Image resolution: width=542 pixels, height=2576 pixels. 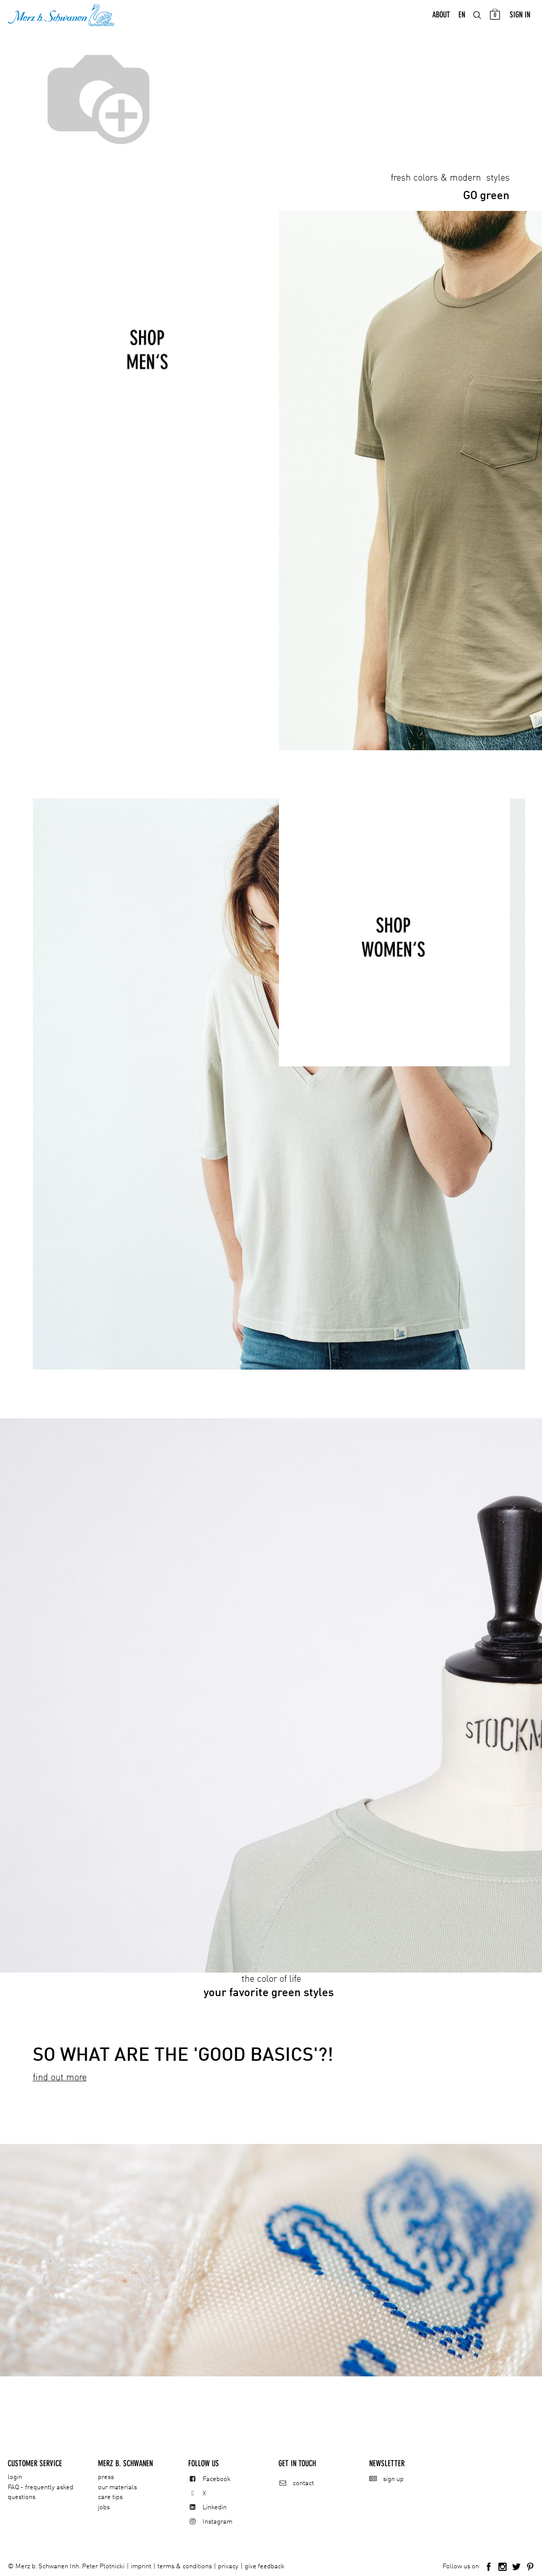 I want to click on imprint, so click(x=141, y=2566).